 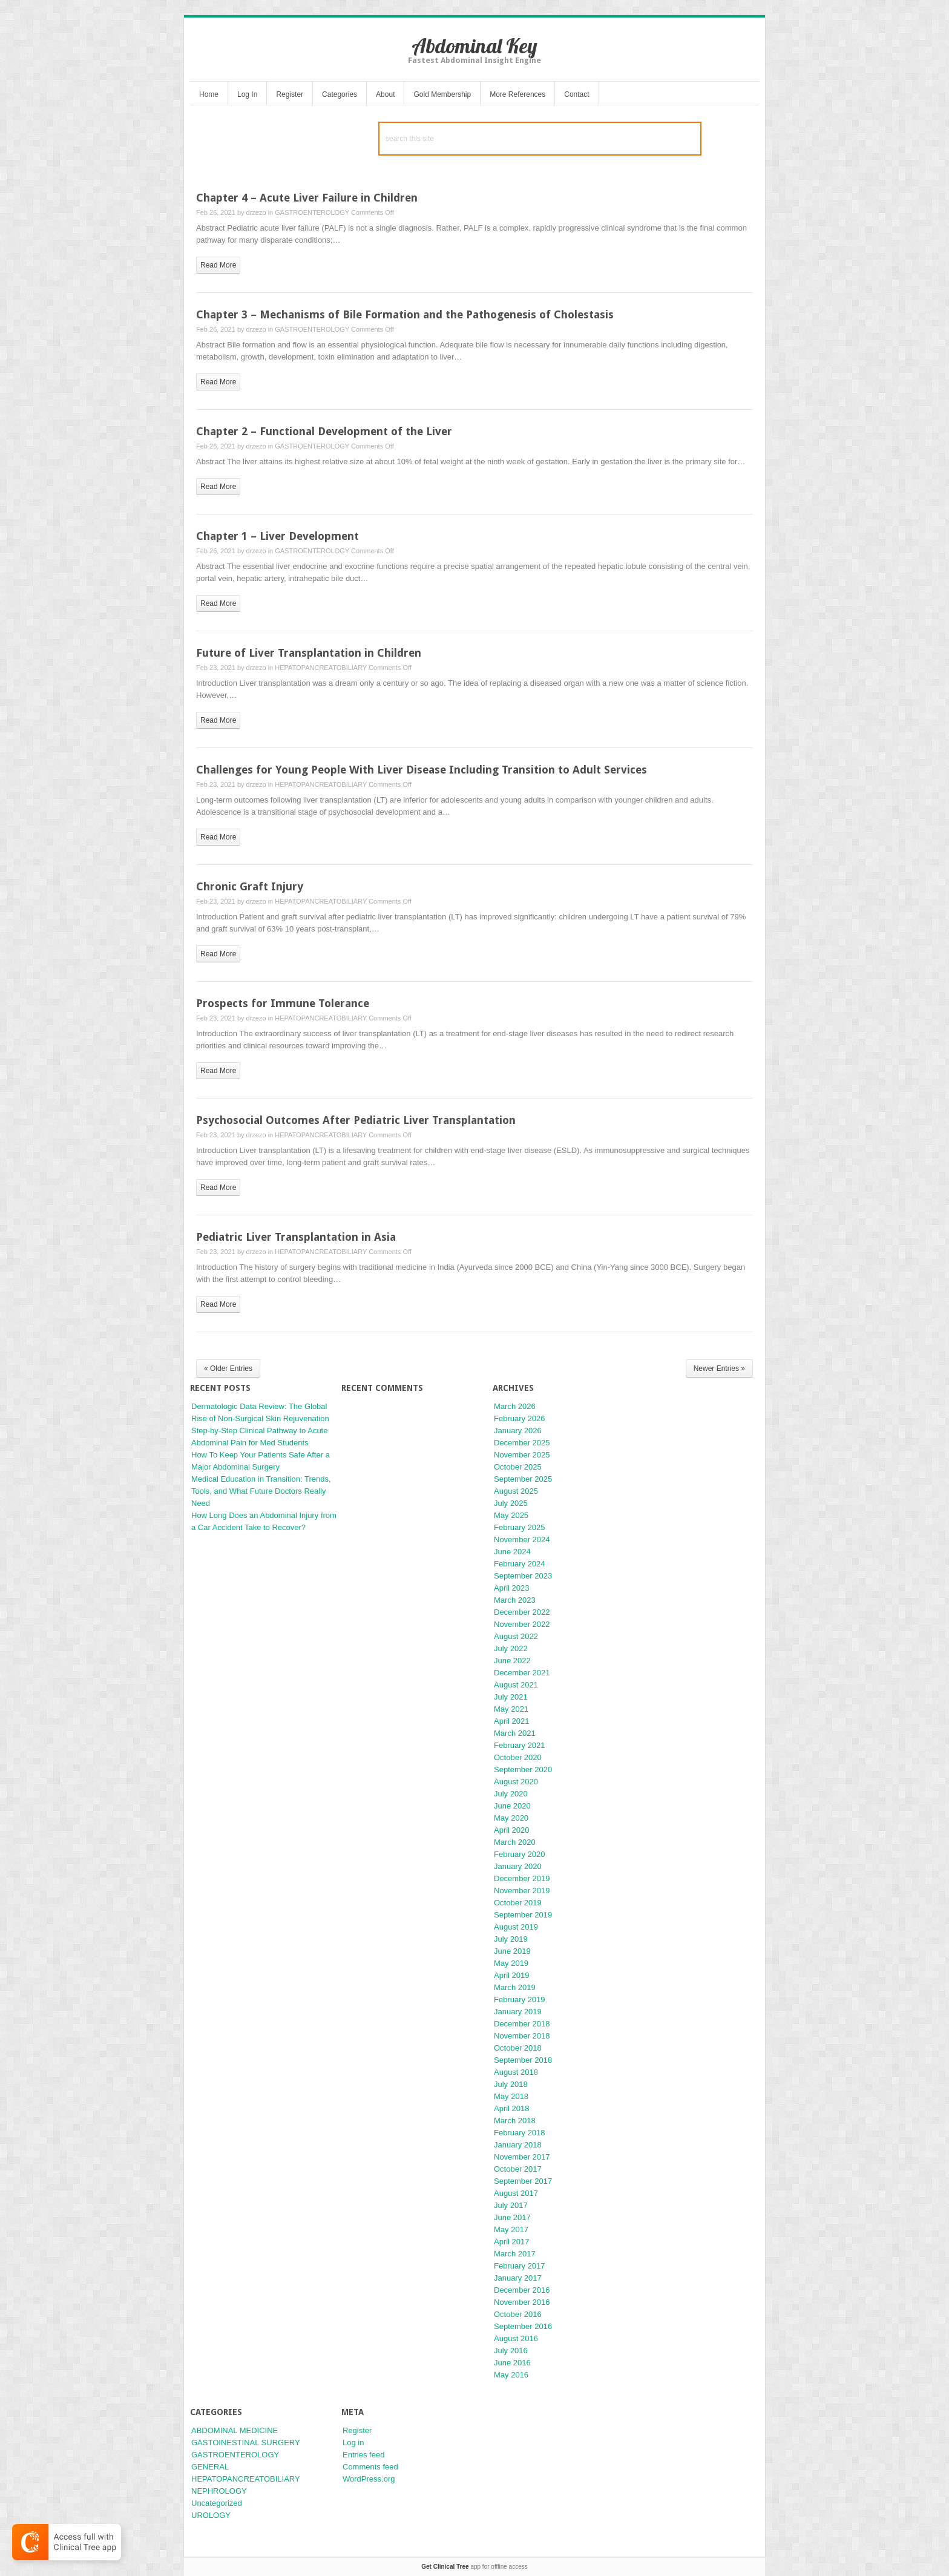 I want to click on Log in, so click(x=353, y=2442).